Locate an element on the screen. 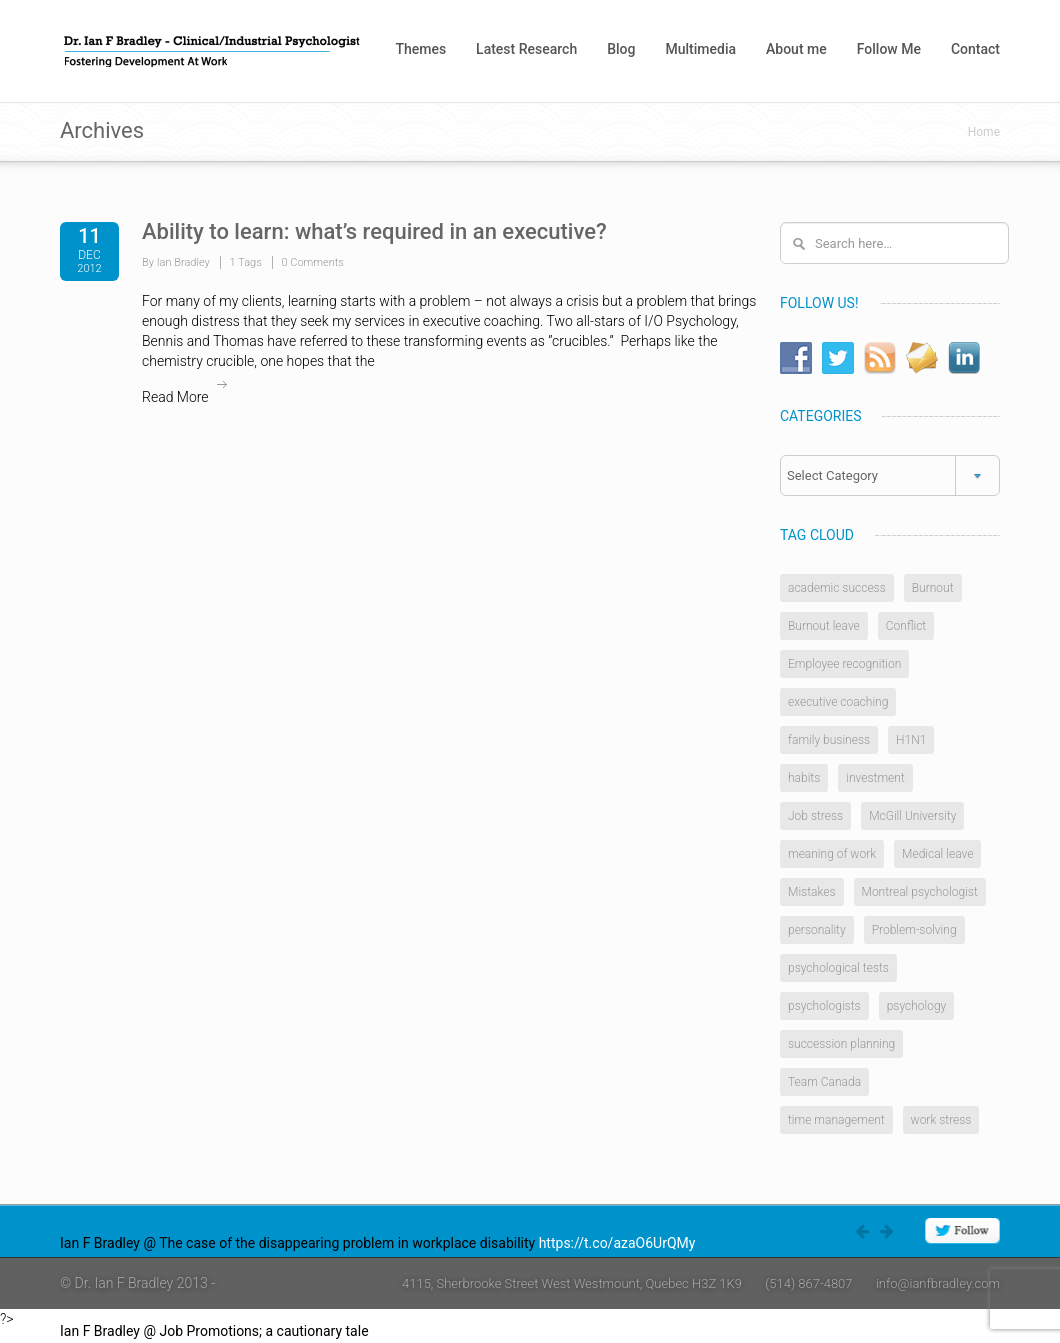 The image size is (1060, 1343). investment is located at coordinates (875, 778).